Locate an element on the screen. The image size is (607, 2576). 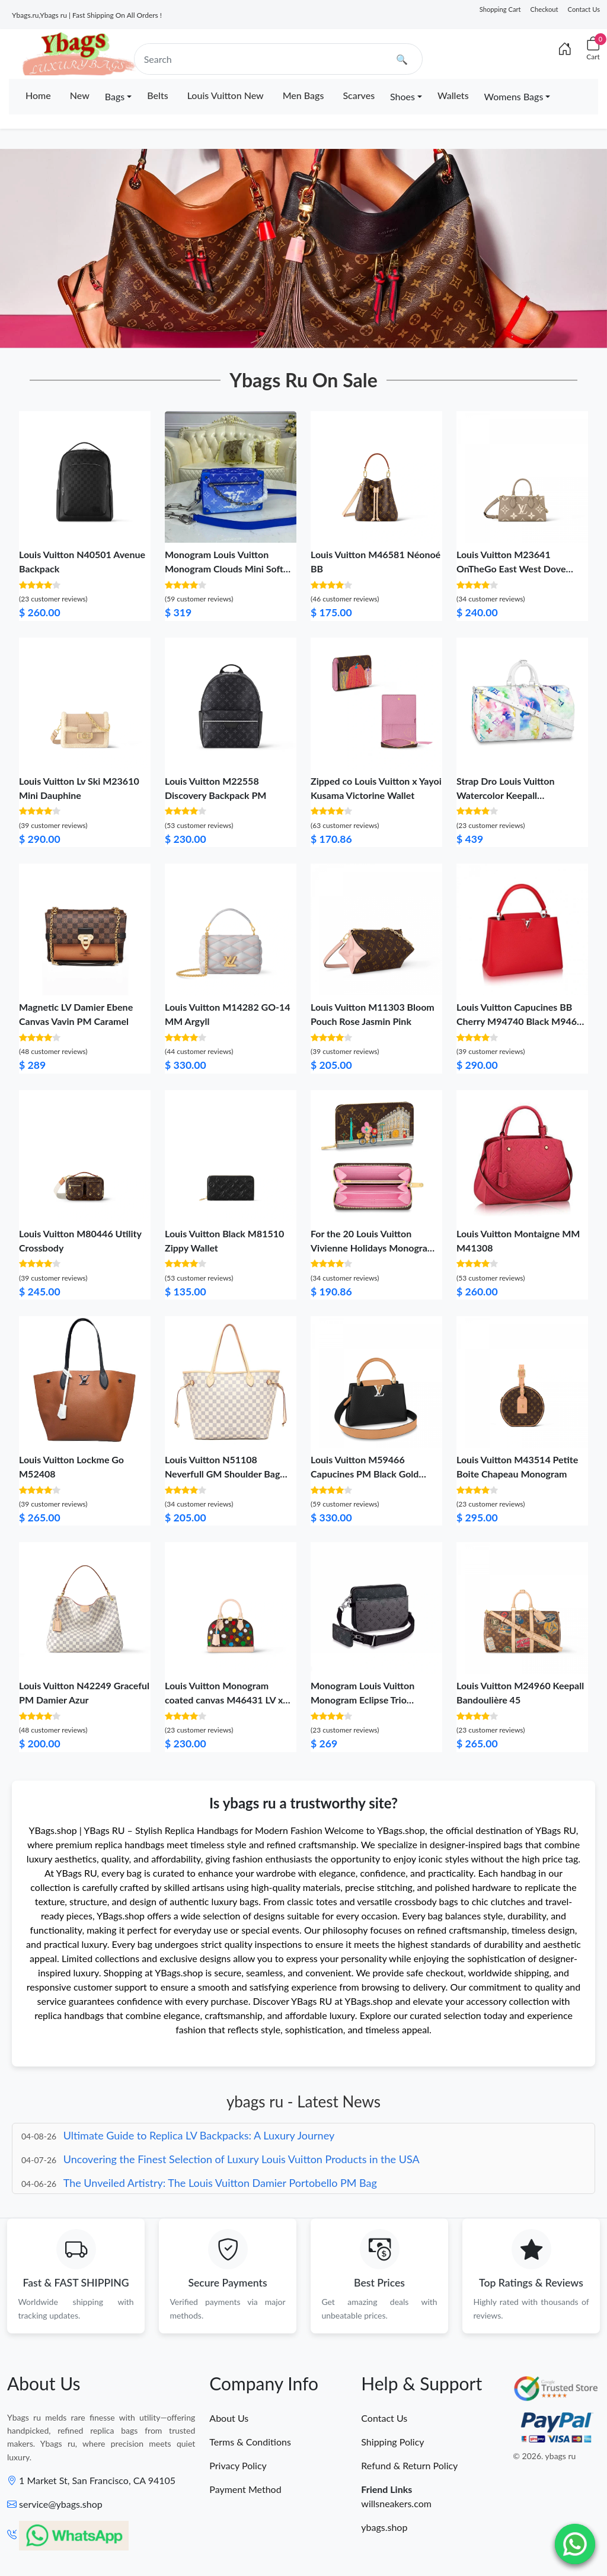
Contact Us is located at coordinates (584, 9).